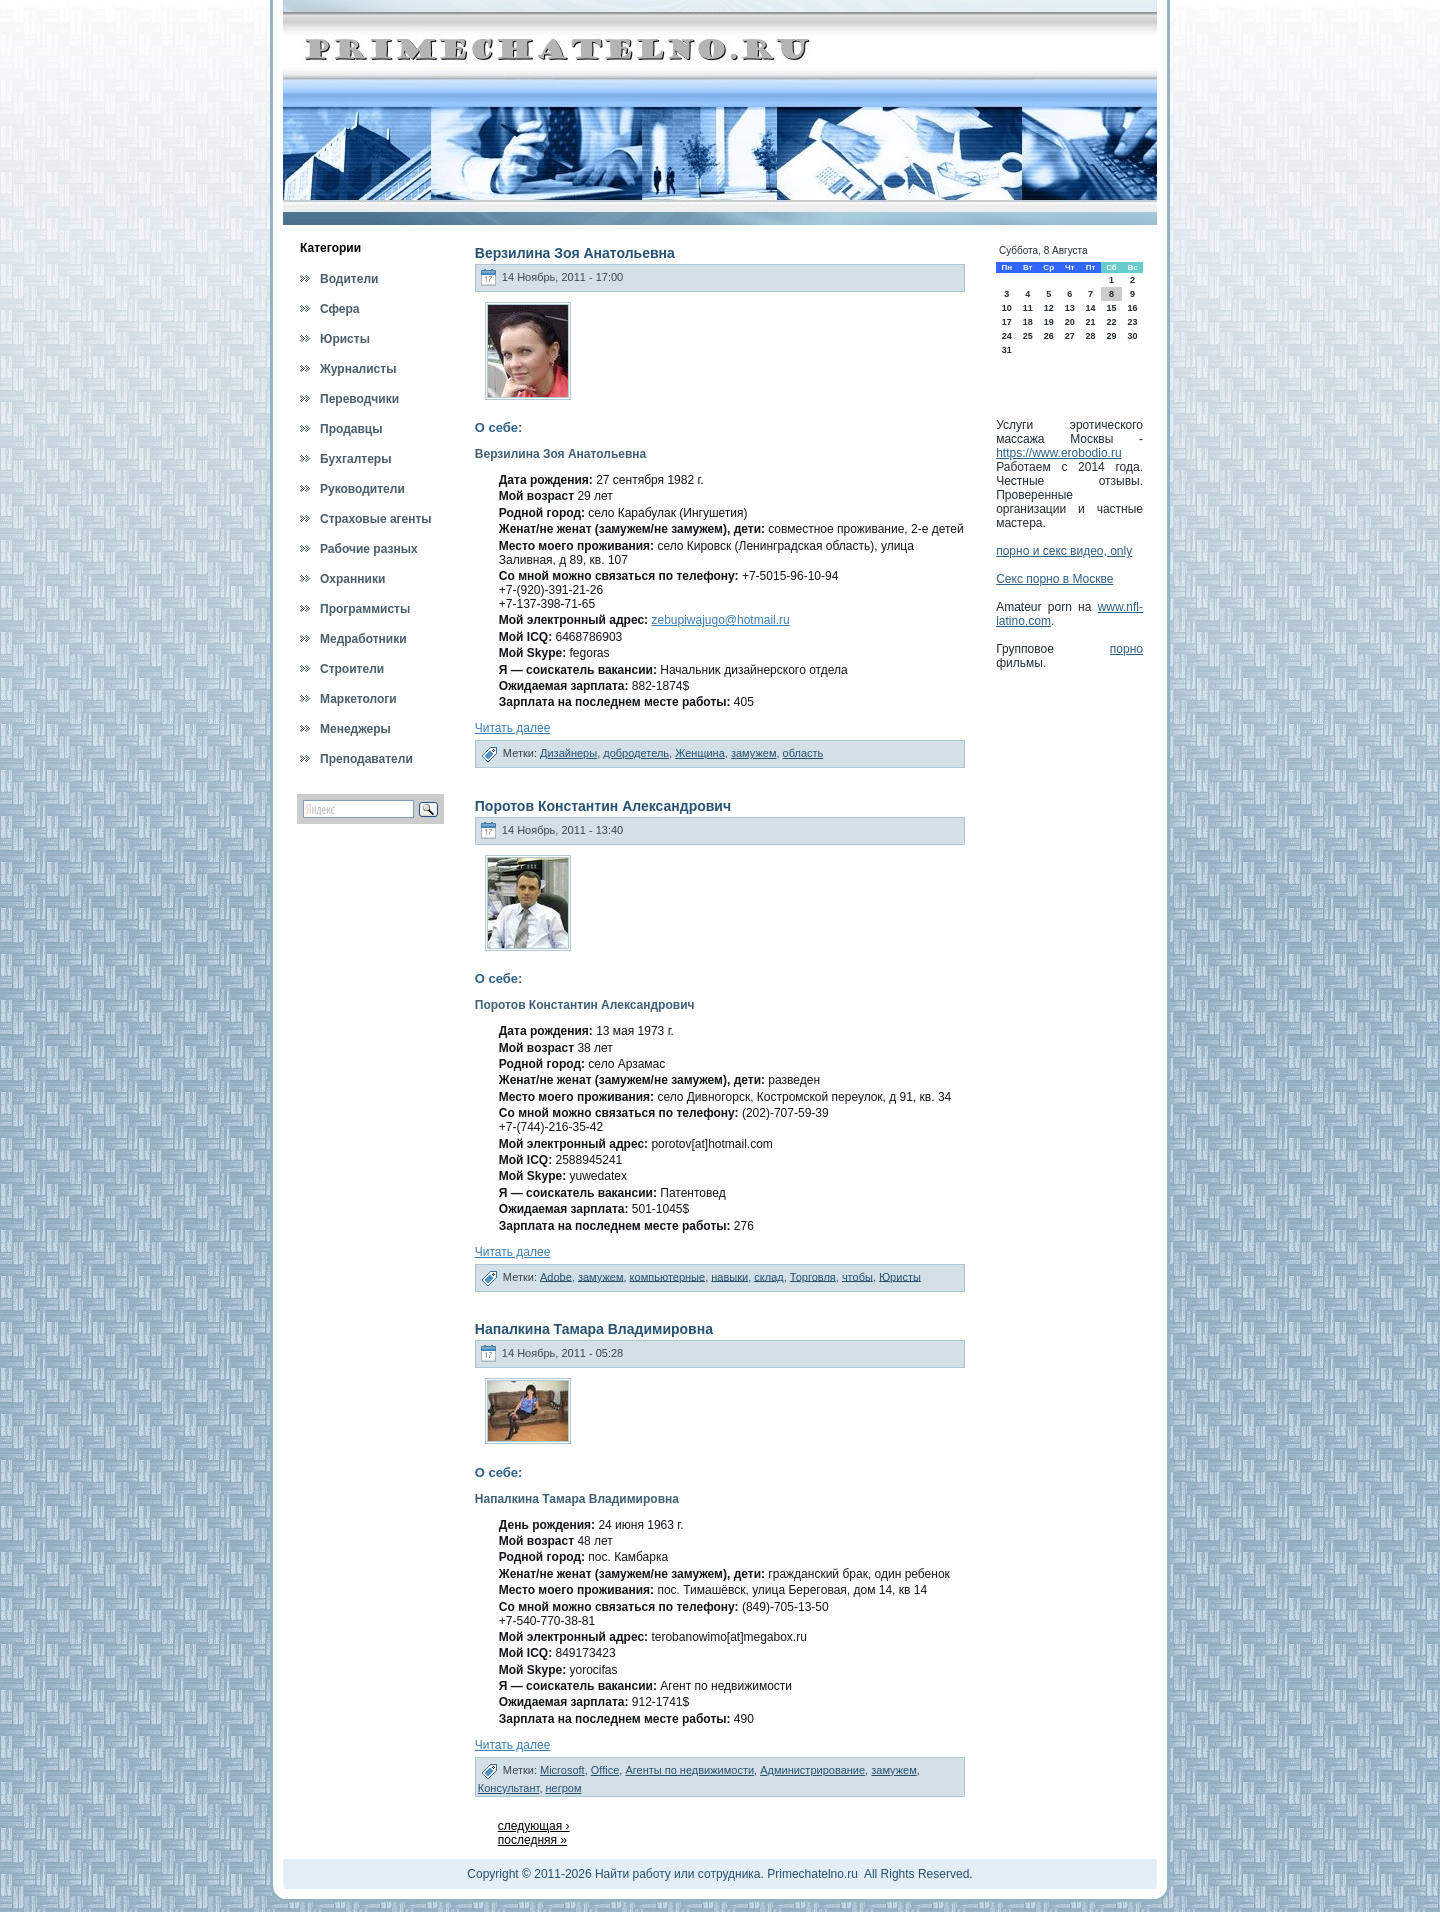  I want to click on Напалкина Тамара Владимировна, so click(594, 1329).